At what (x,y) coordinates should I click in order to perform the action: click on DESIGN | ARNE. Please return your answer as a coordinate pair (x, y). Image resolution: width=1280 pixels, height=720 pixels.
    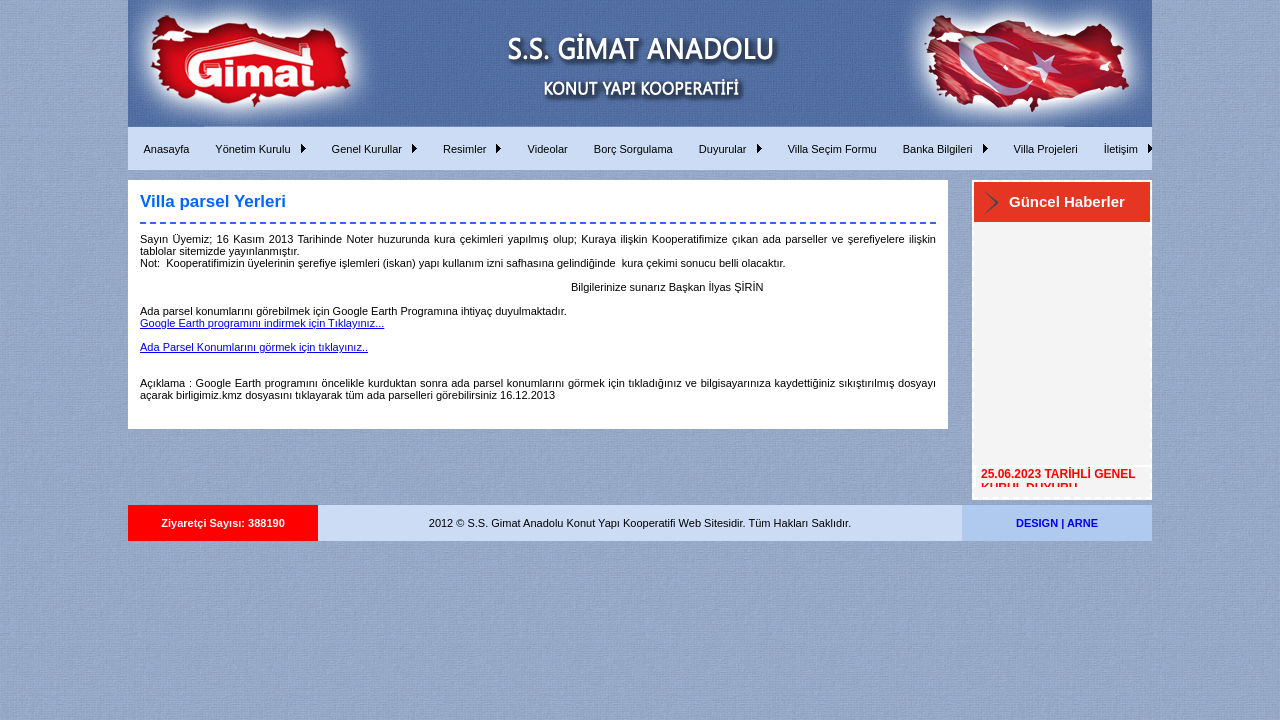
    Looking at the image, I should click on (1057, 523).